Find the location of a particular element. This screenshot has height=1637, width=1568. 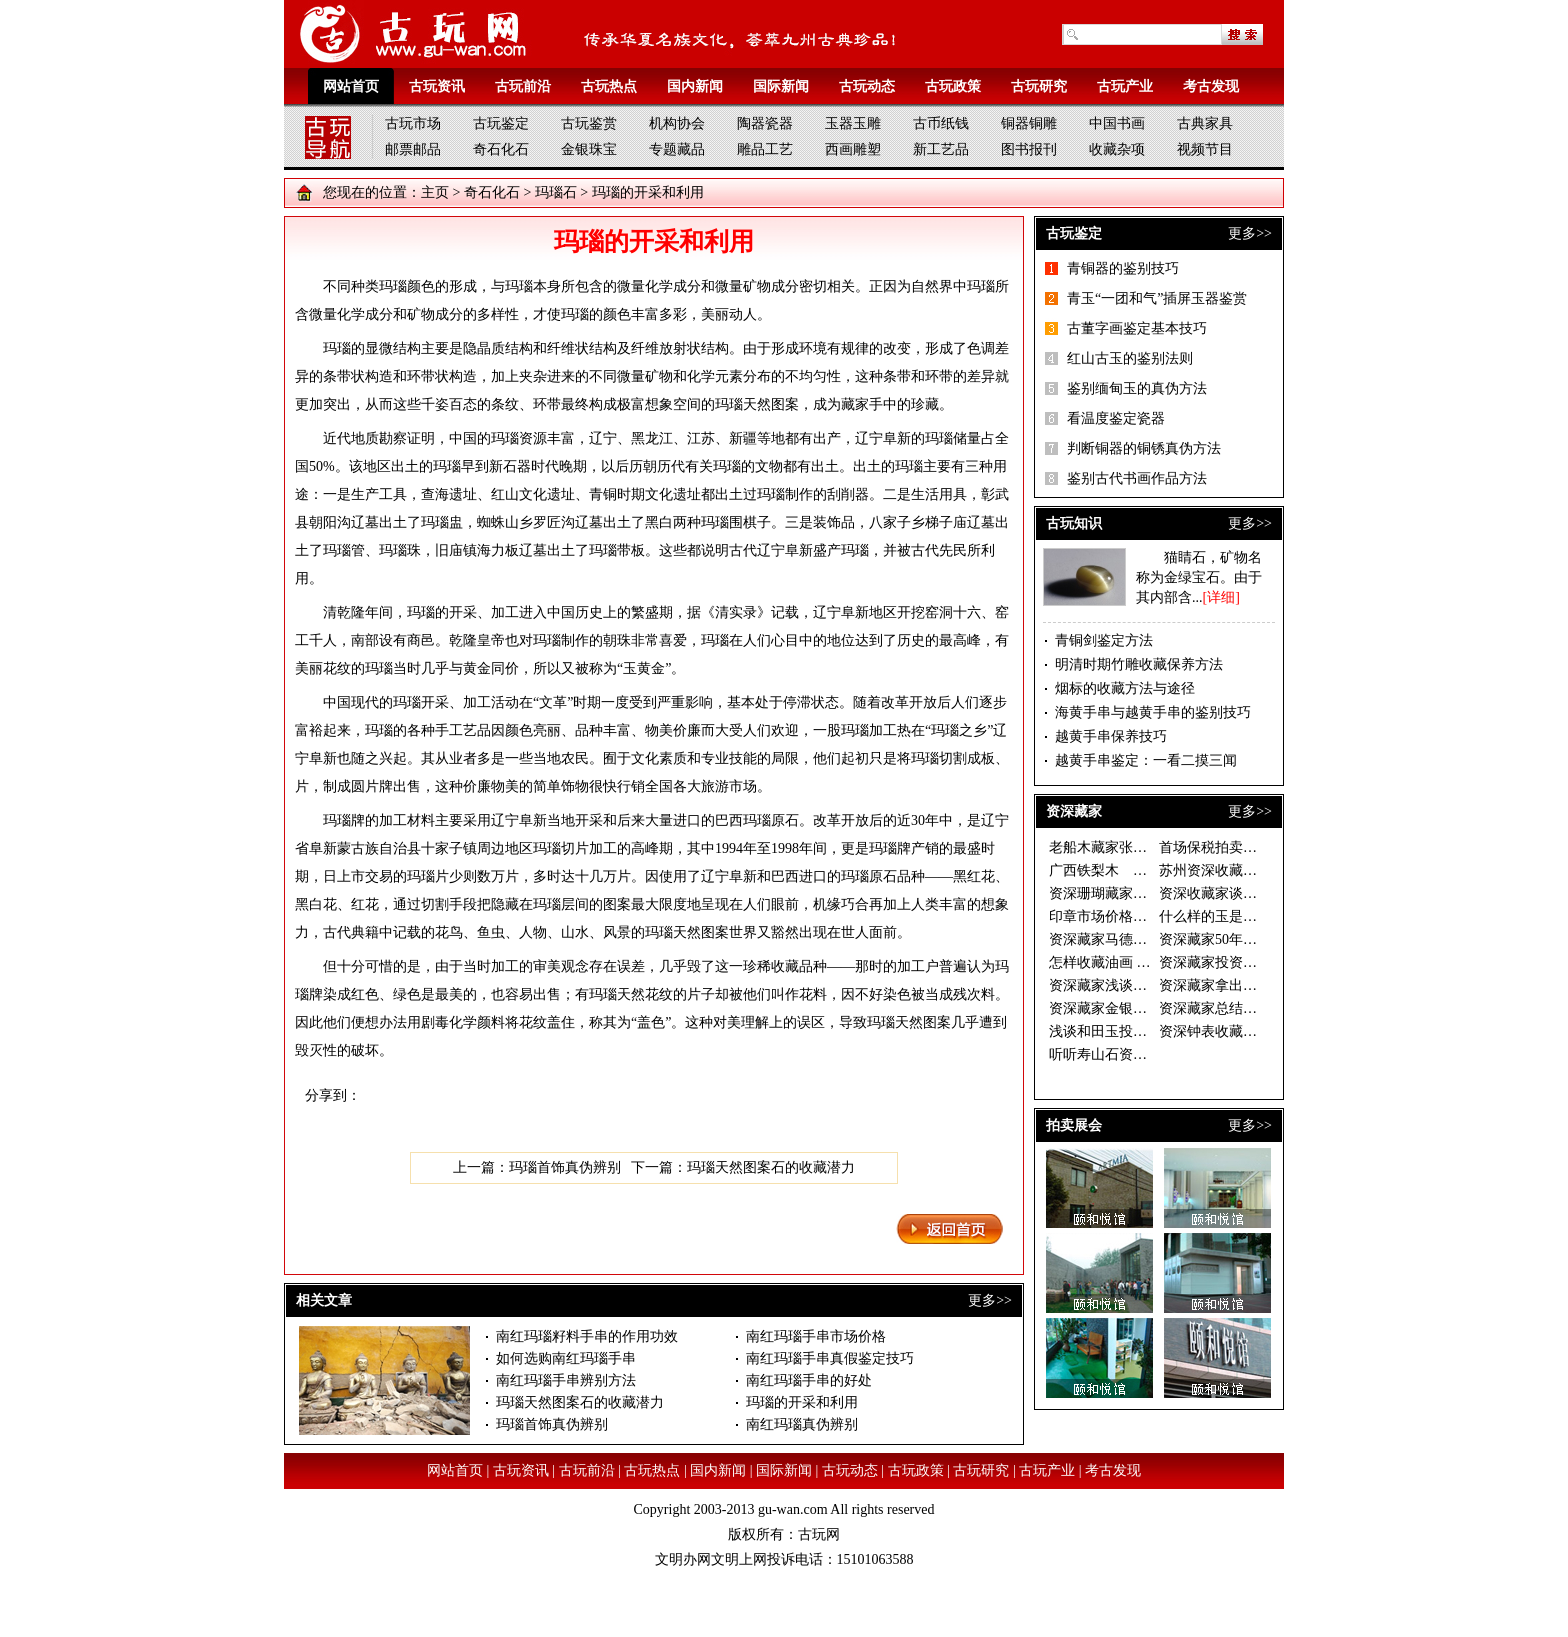

越黄手串鉴定：一看二摸三闻 is located at coordinates (1146, 760).